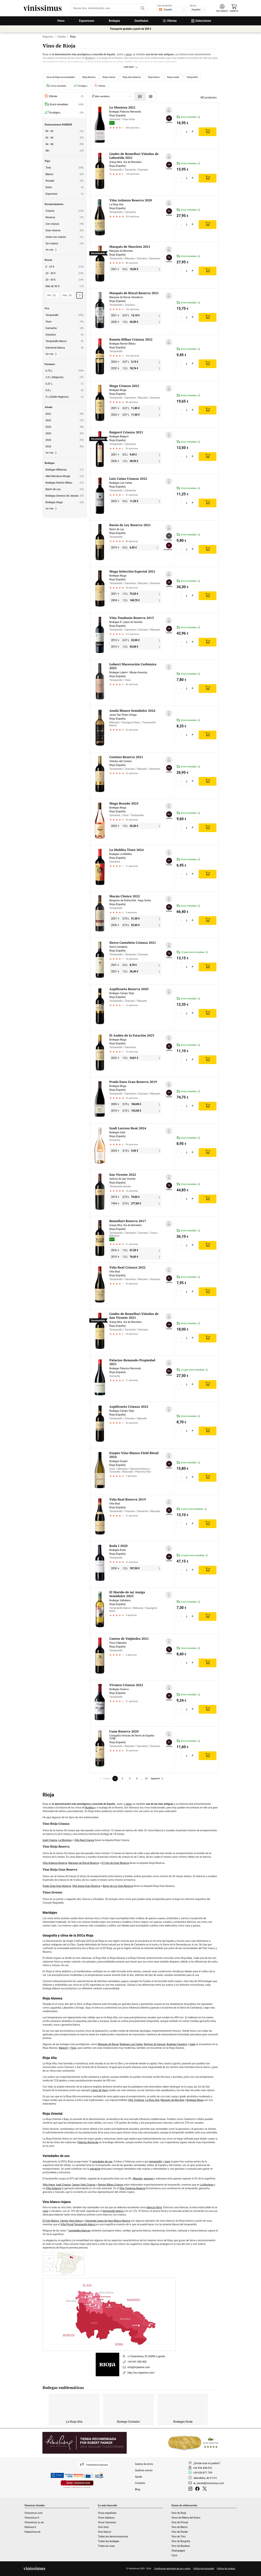 This screenshot has width=261, height=2576. I want to click on 2023, so click(64, 426).